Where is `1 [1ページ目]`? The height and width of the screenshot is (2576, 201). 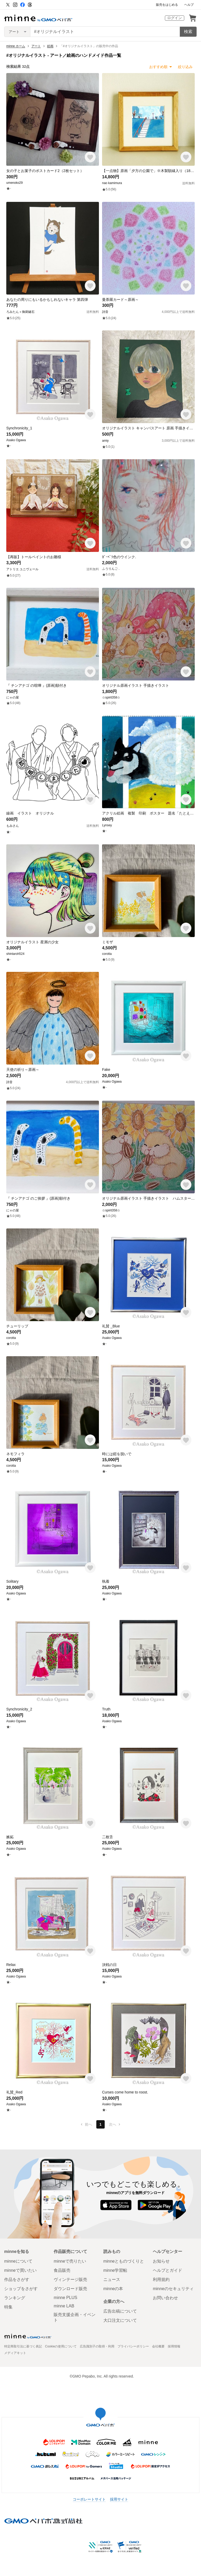 1 [1ページ目] is located at coordinates (100, 2124).